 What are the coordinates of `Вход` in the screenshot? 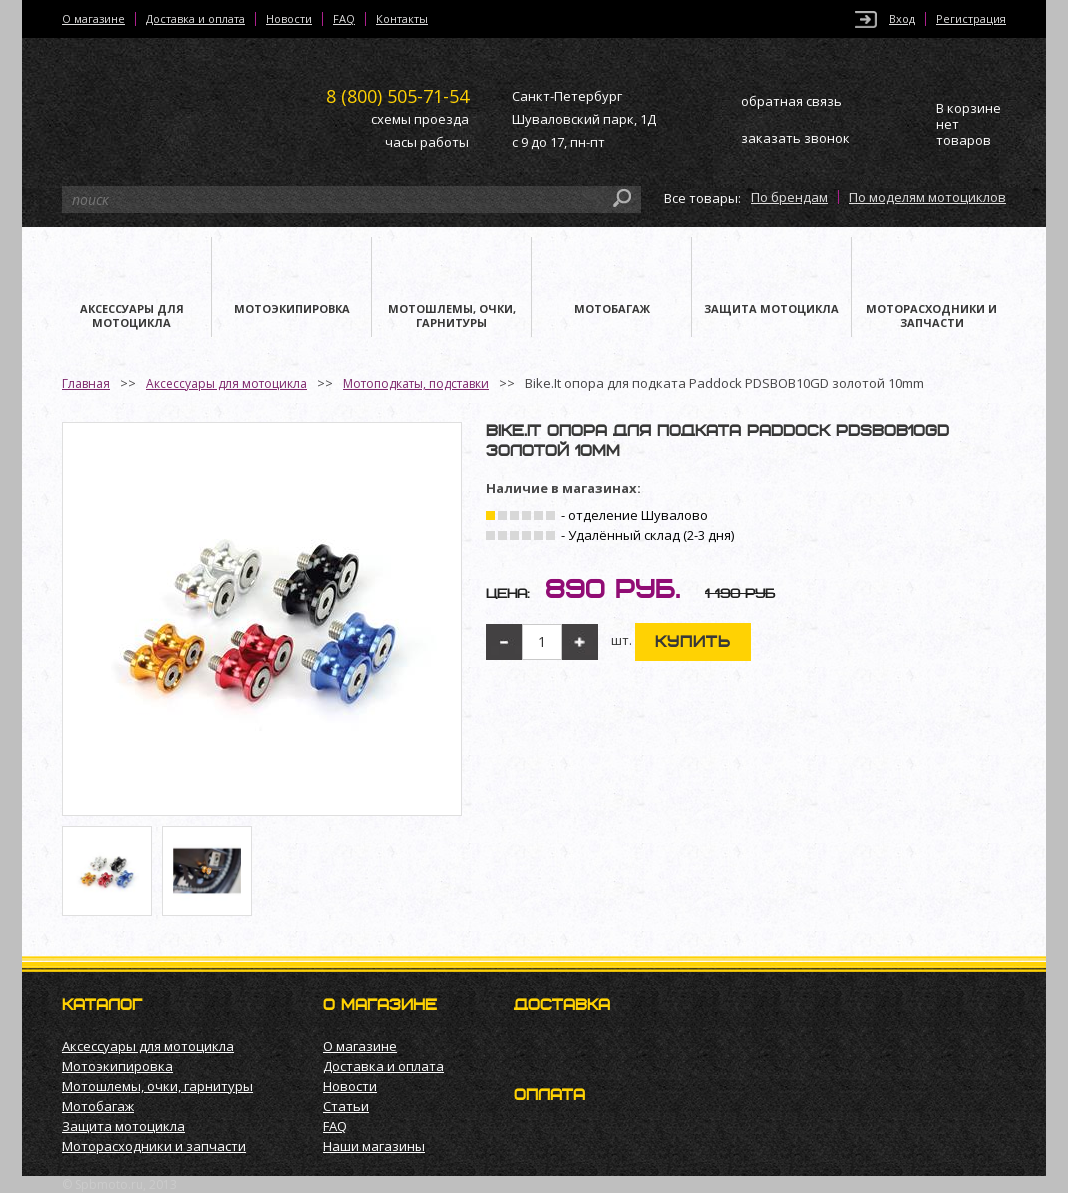 It's located at (902, 19).